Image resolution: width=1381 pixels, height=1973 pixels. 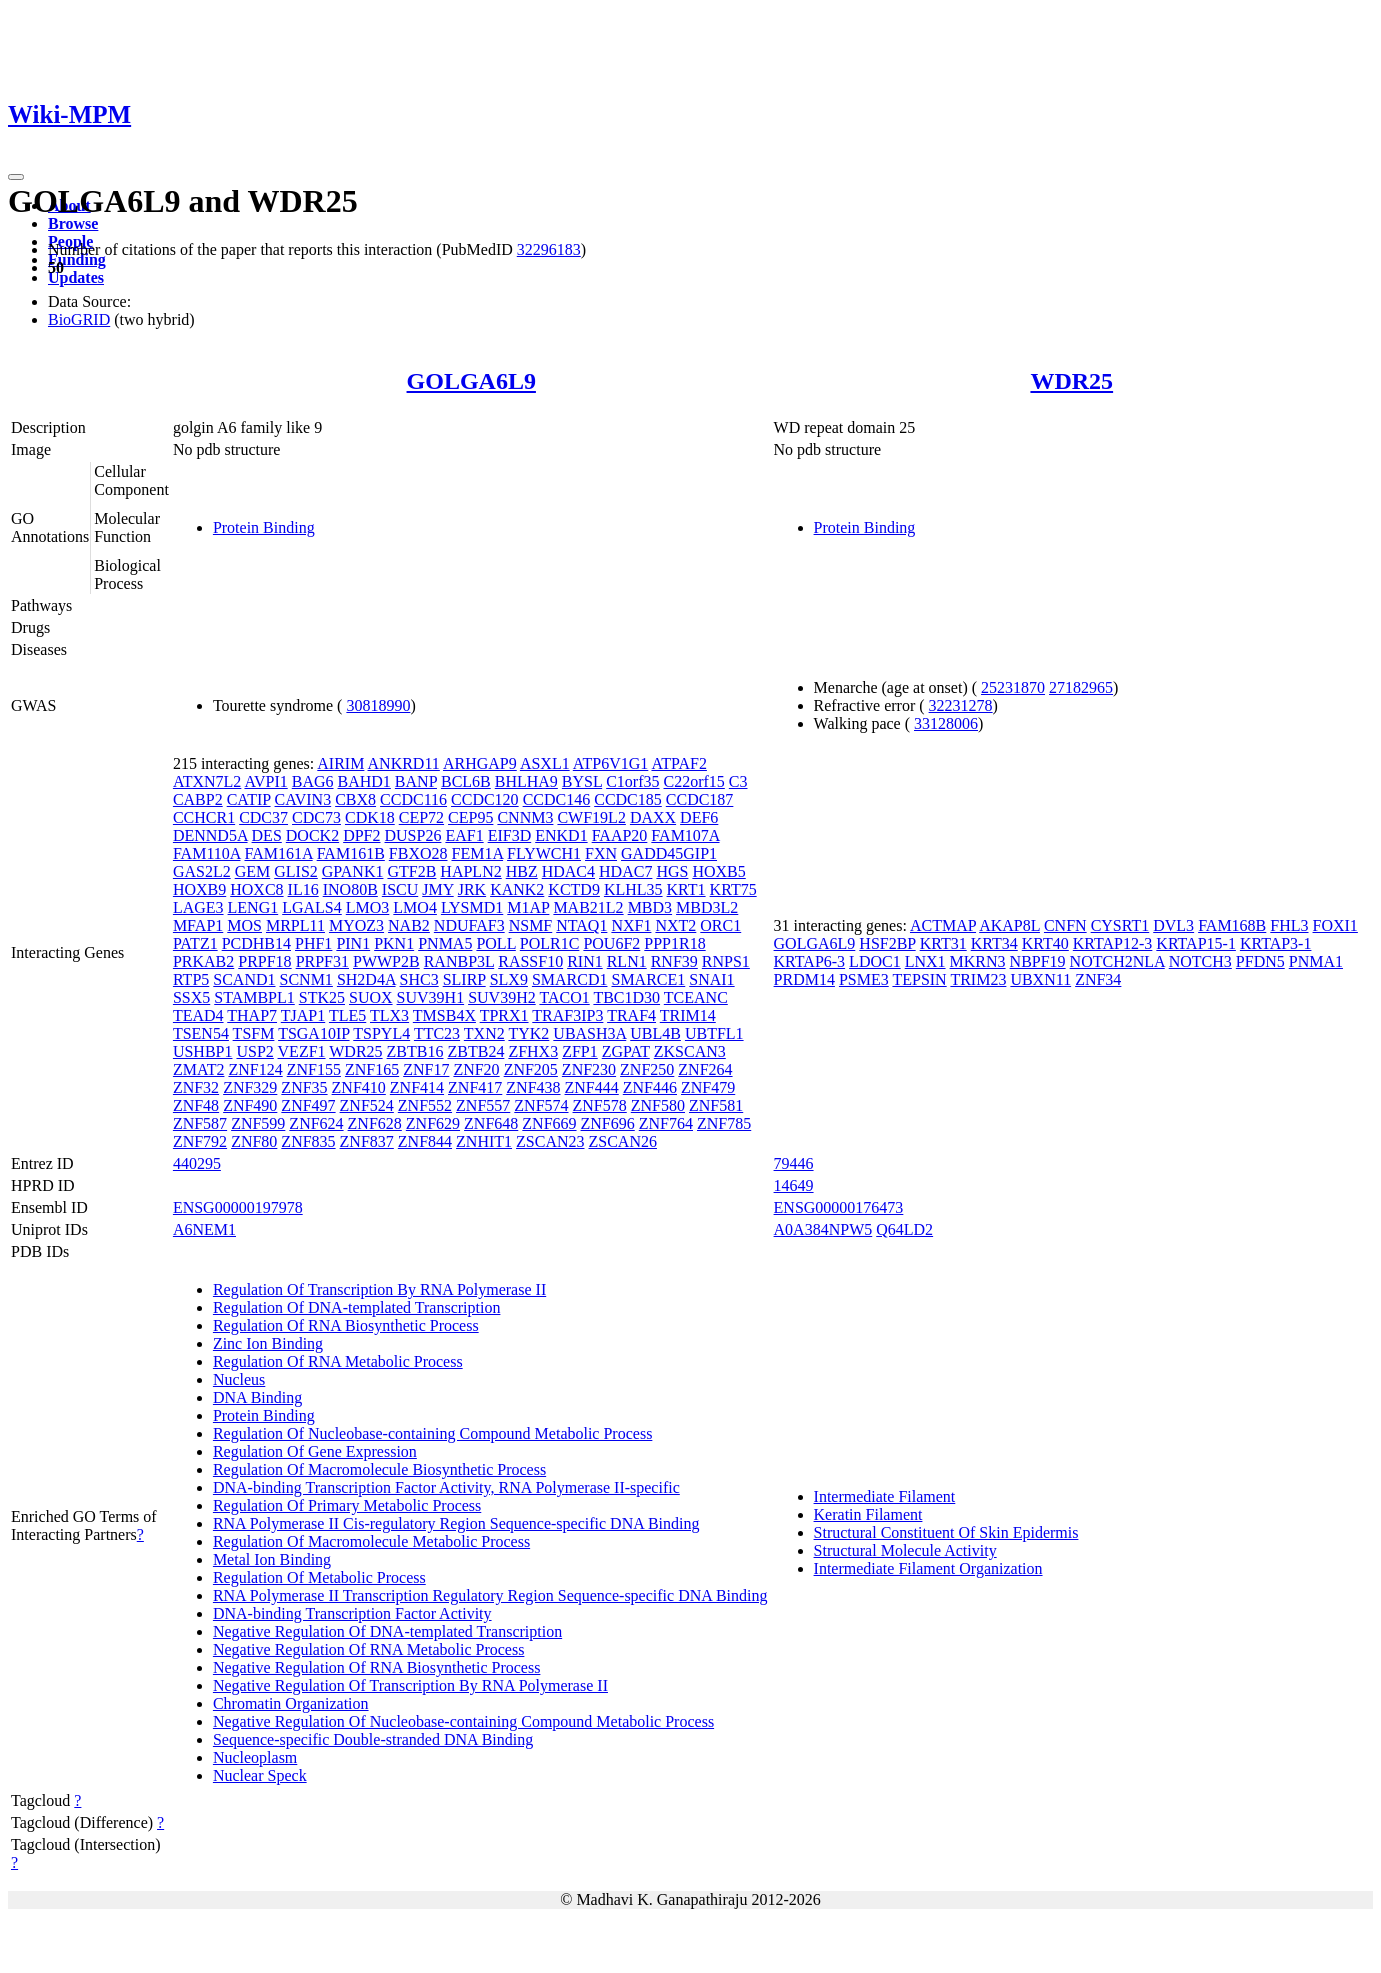 What do you see at coordinates (256, 889) in the screenshot?
I see `HOXC8` at bounding box center [256, 889].